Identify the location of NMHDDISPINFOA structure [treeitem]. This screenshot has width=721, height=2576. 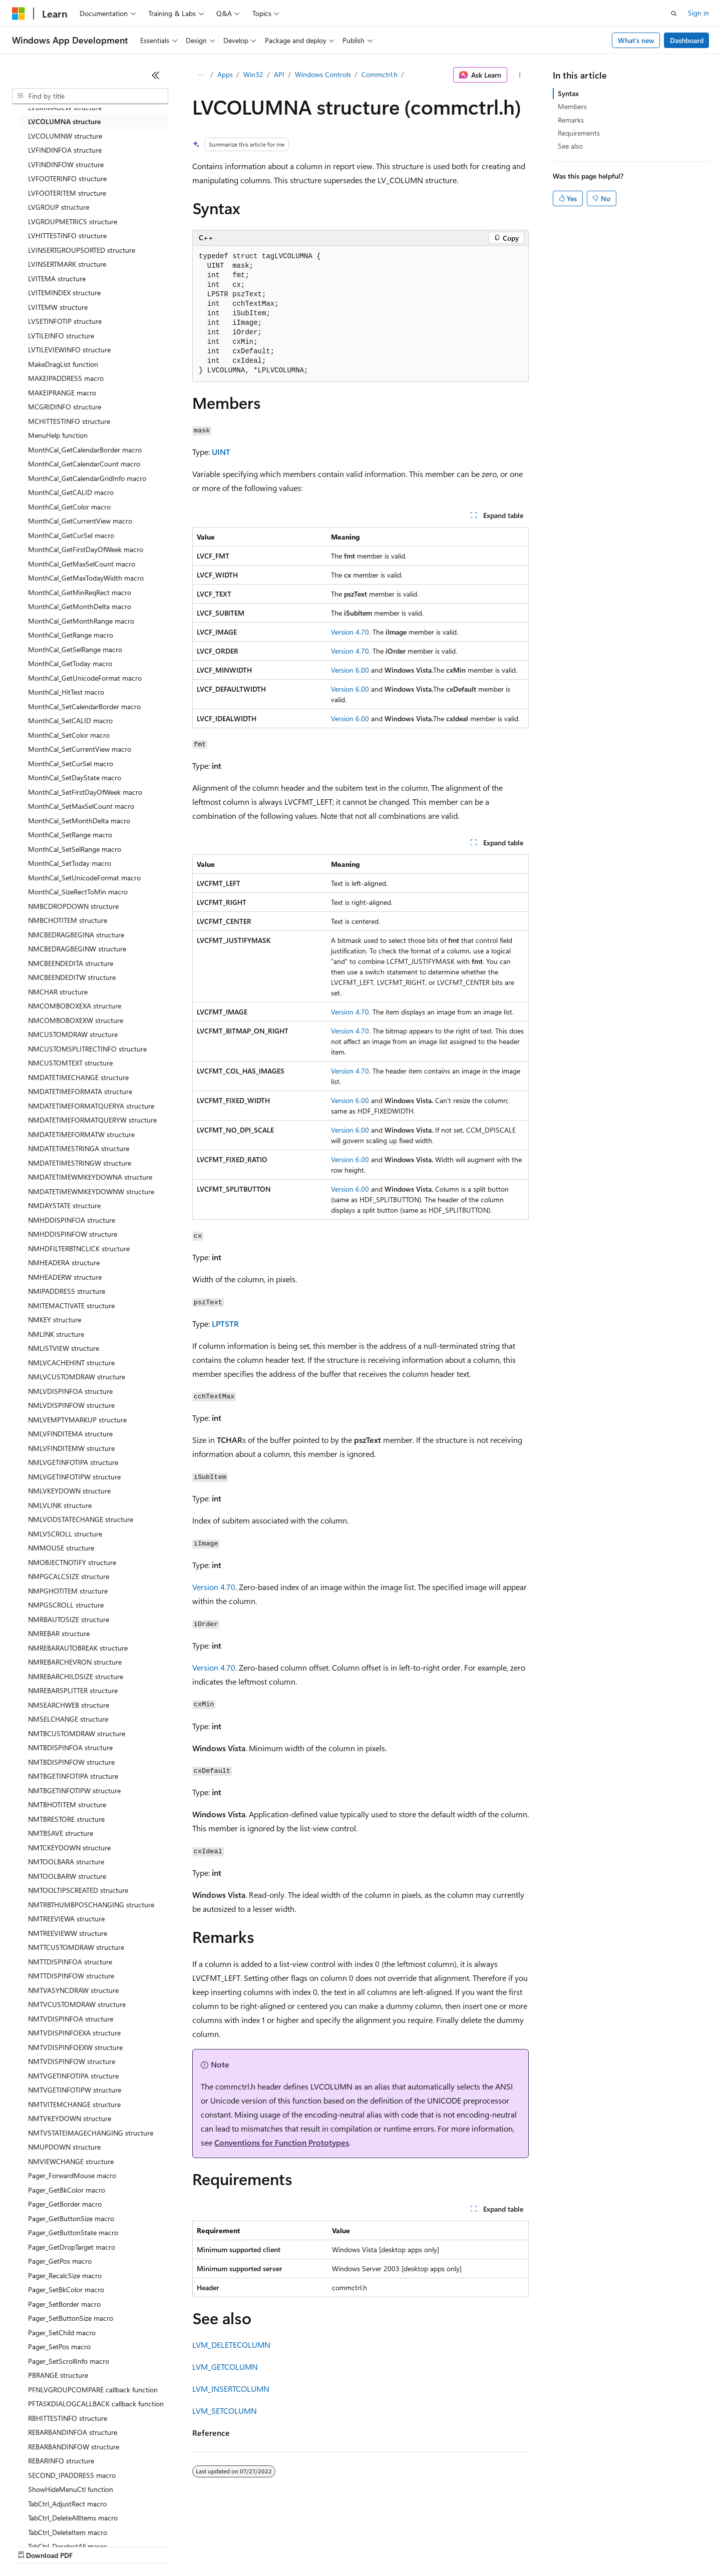
(71, 1220).